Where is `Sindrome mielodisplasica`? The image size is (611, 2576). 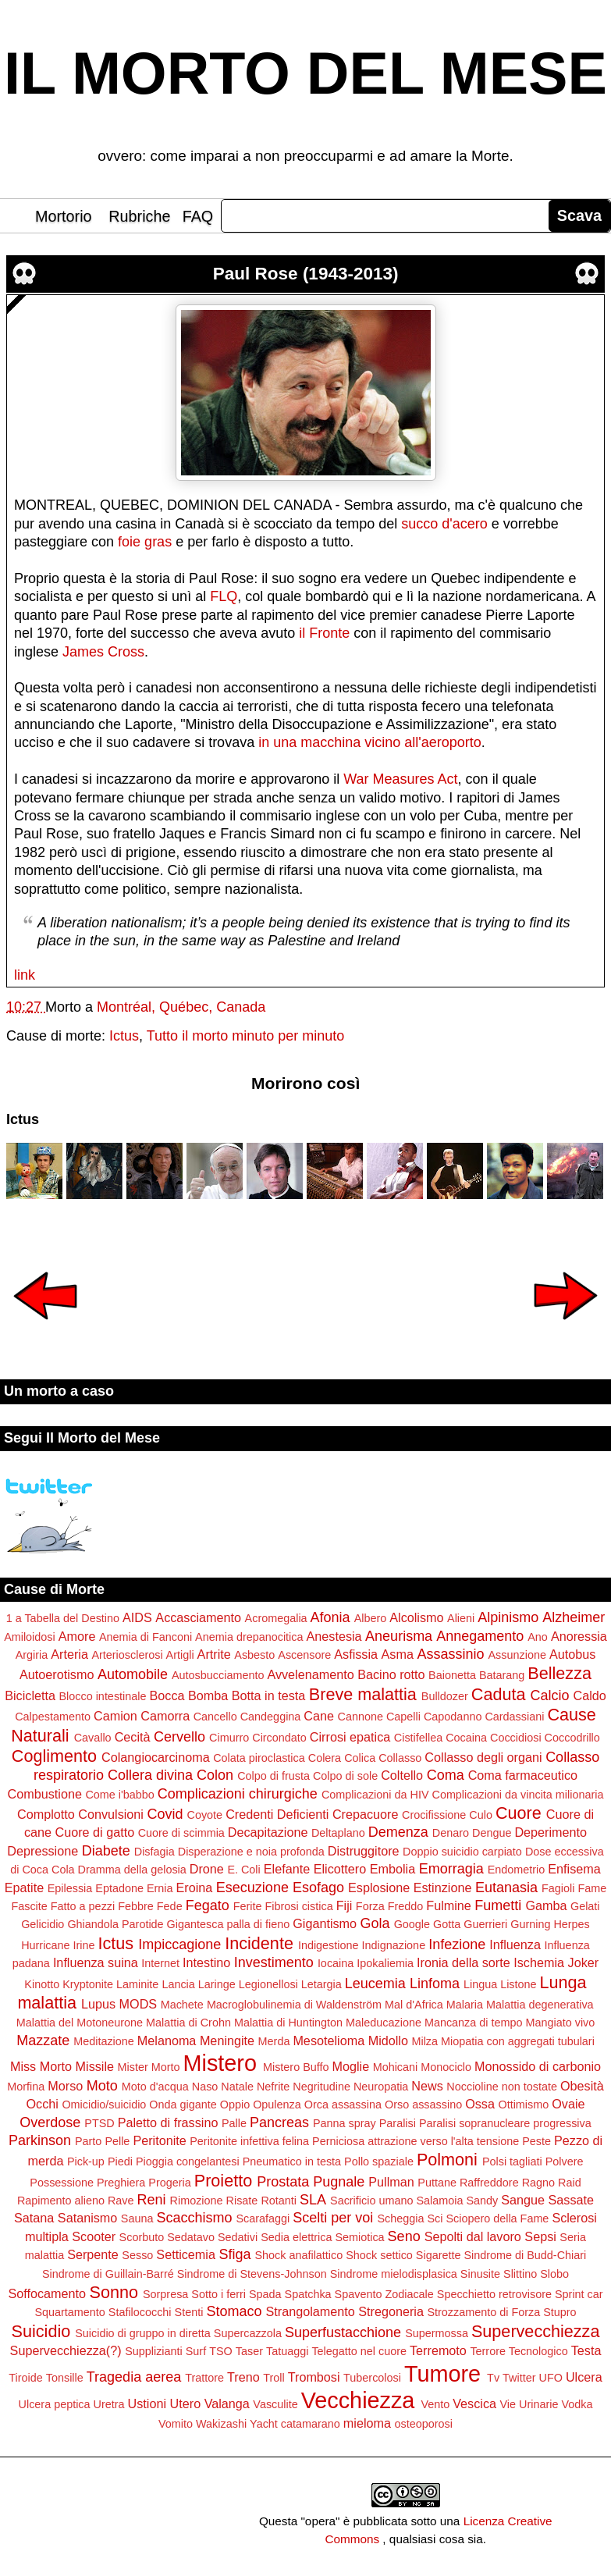 Sindrome mielodisplasica is located at coordinates (393, 2274).